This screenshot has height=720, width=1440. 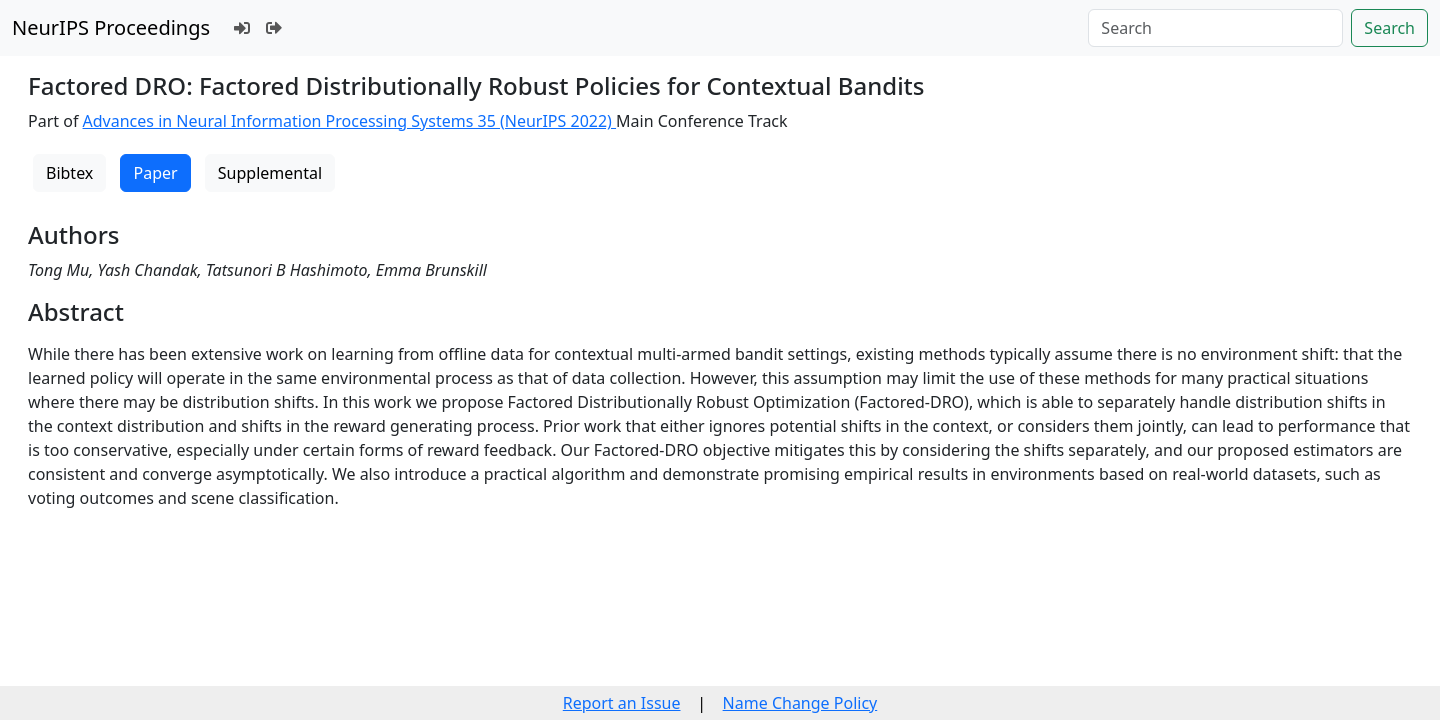 I want to click on NeurIPS Proceedings, so click(x=111, y=27).